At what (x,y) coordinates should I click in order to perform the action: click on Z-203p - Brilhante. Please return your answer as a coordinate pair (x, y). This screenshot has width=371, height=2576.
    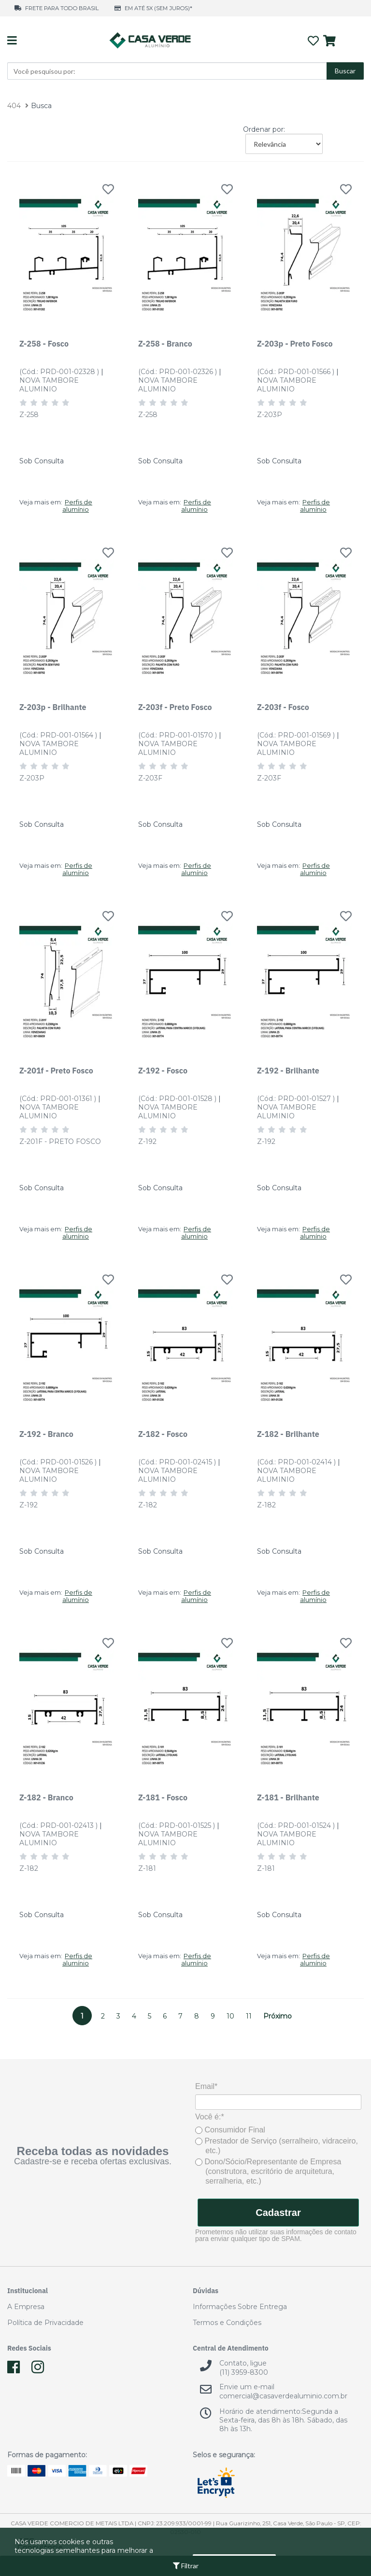
    Looking at the image, I should click on (52, 707).